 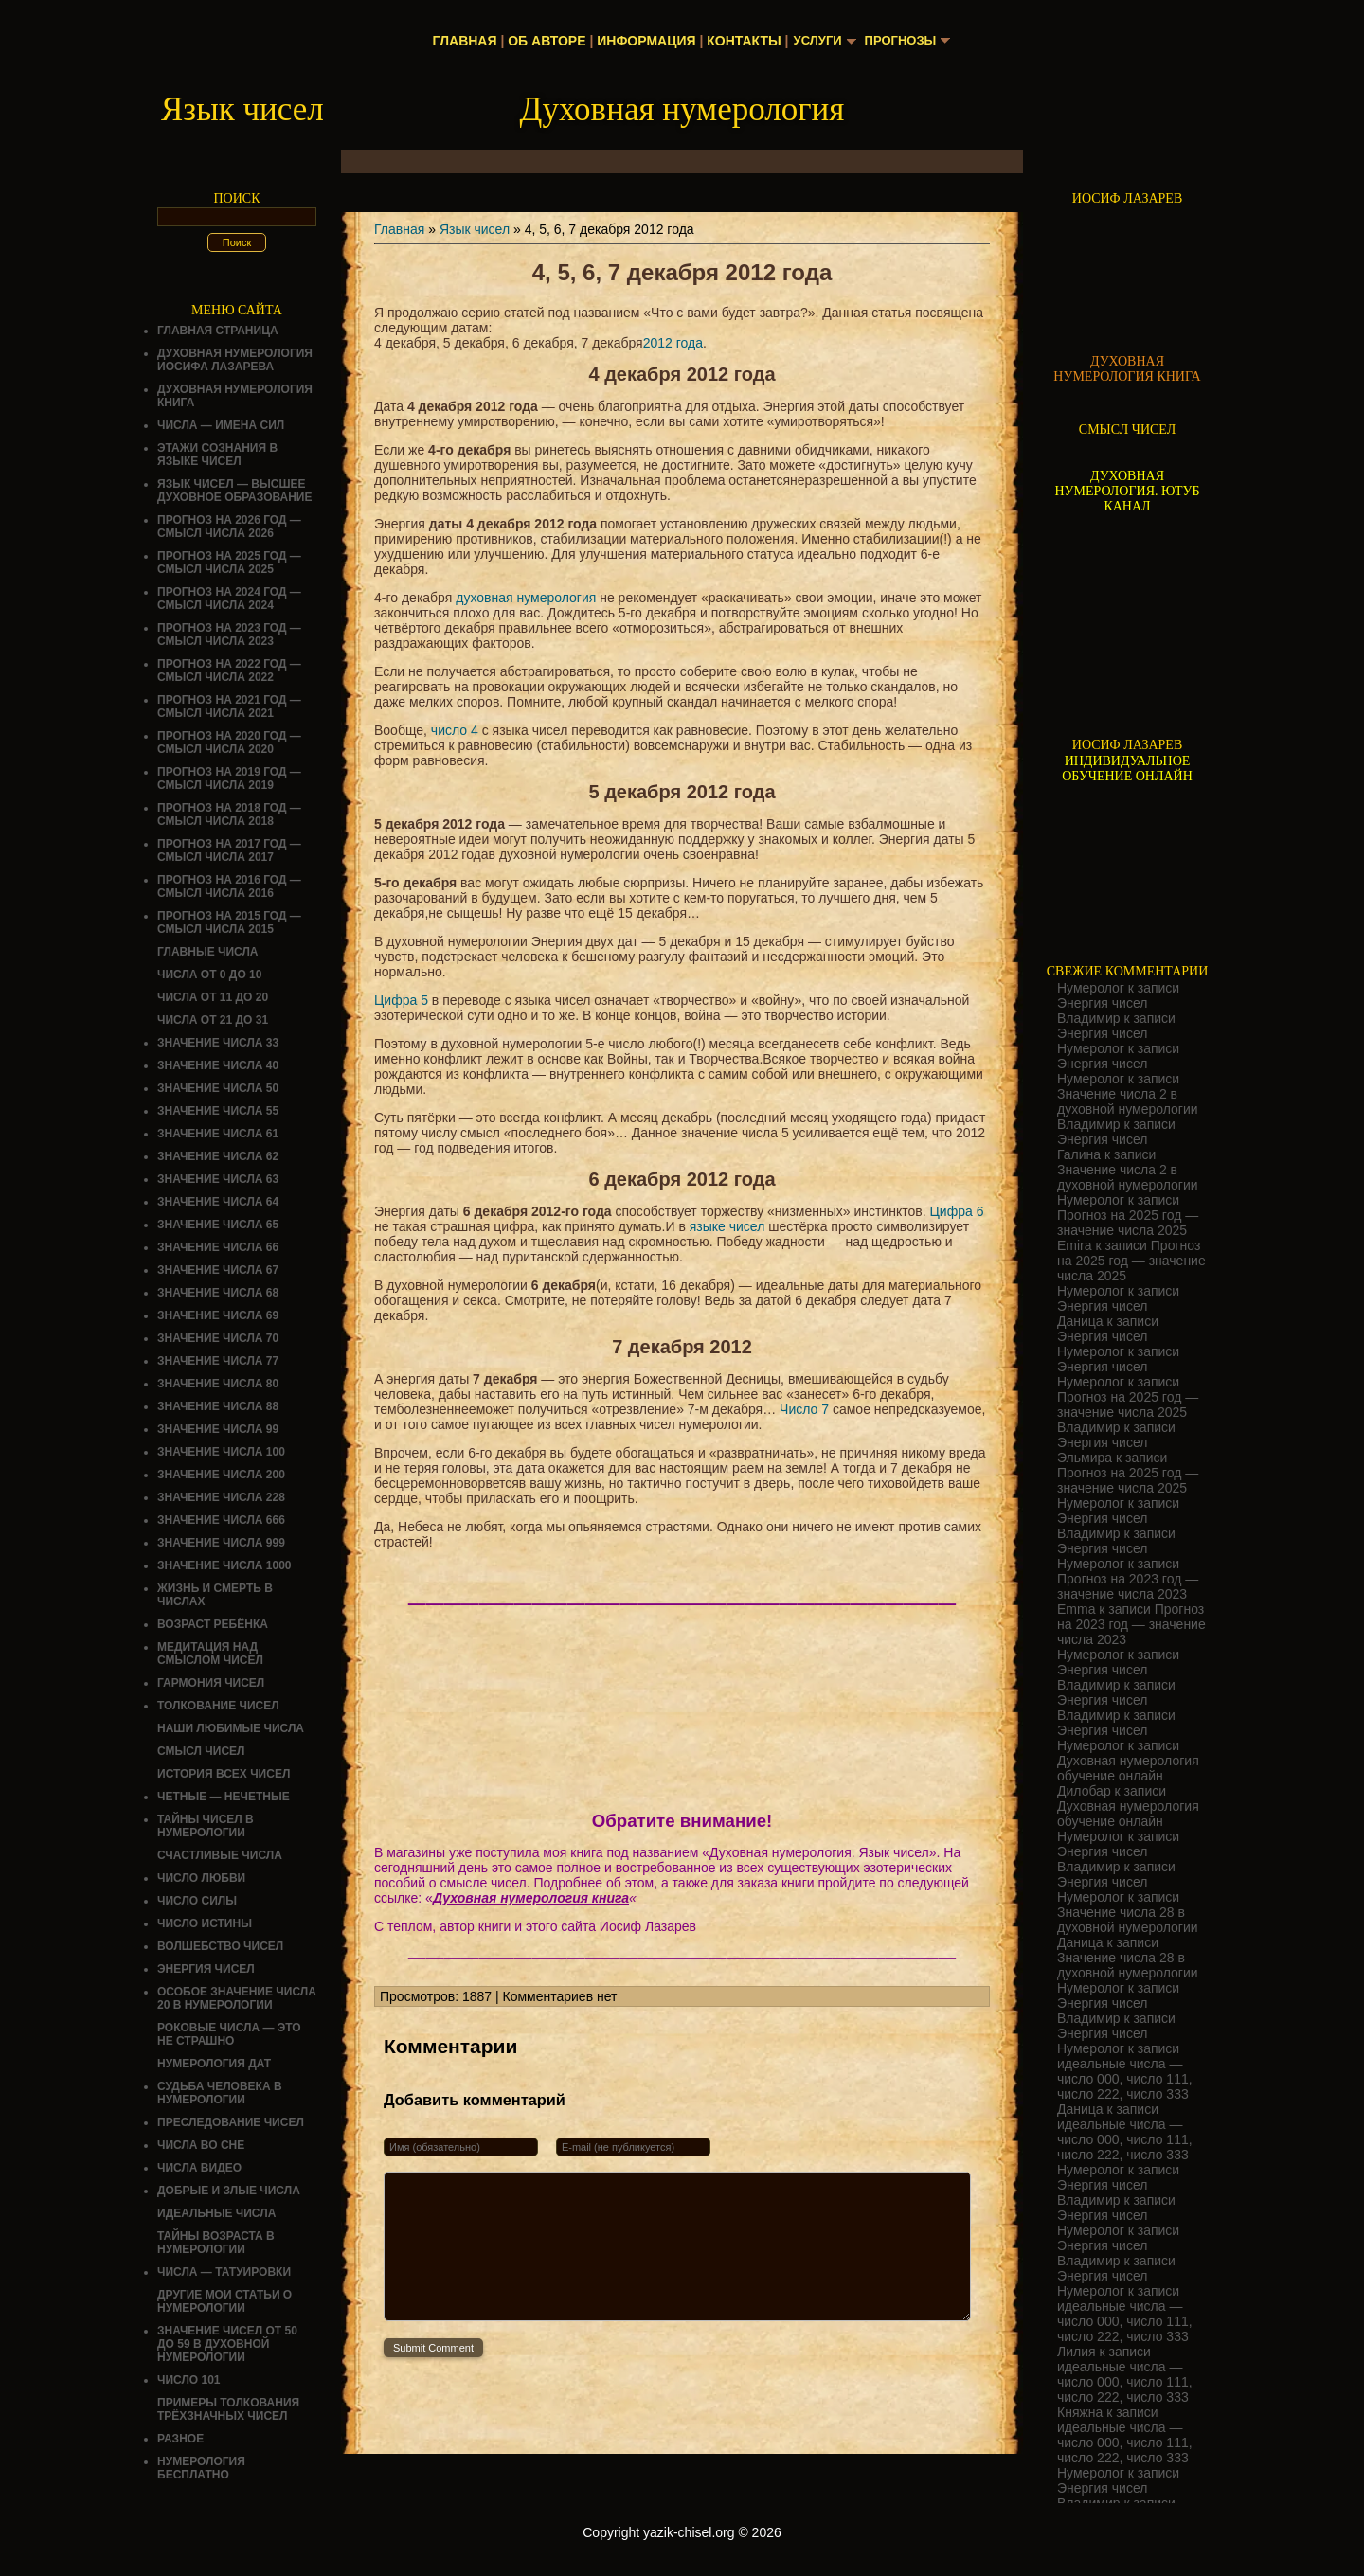 I want to click on Услуги, so click(x=815, y=40).